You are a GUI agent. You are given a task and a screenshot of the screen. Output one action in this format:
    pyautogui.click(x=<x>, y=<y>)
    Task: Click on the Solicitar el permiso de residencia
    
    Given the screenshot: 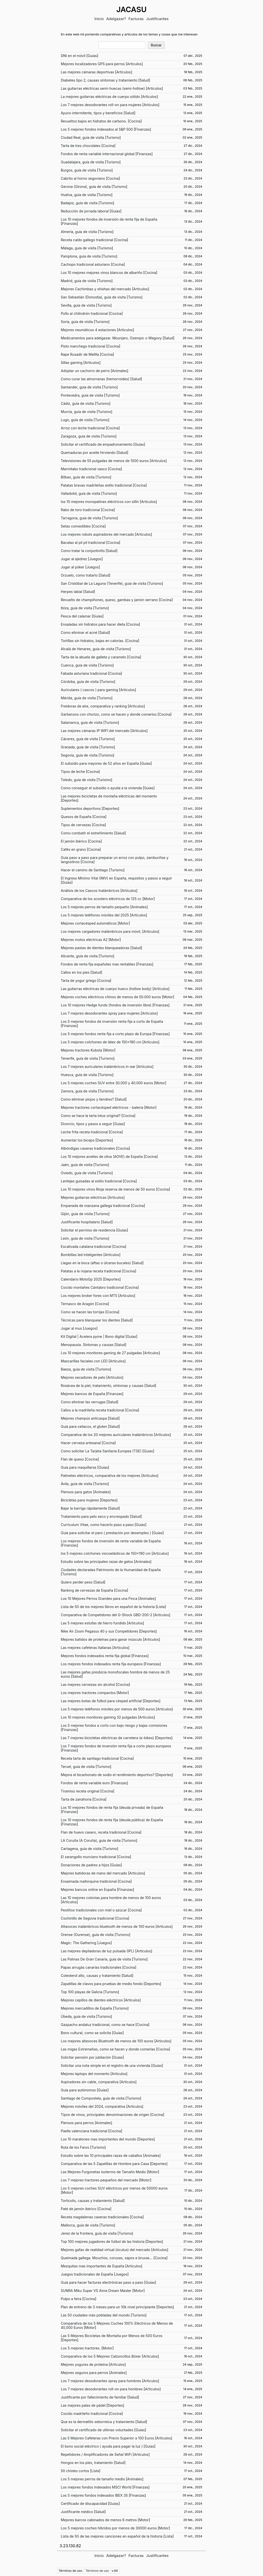 What is the action you would take?
    pyautogui.click(x=88, y=1230)
    